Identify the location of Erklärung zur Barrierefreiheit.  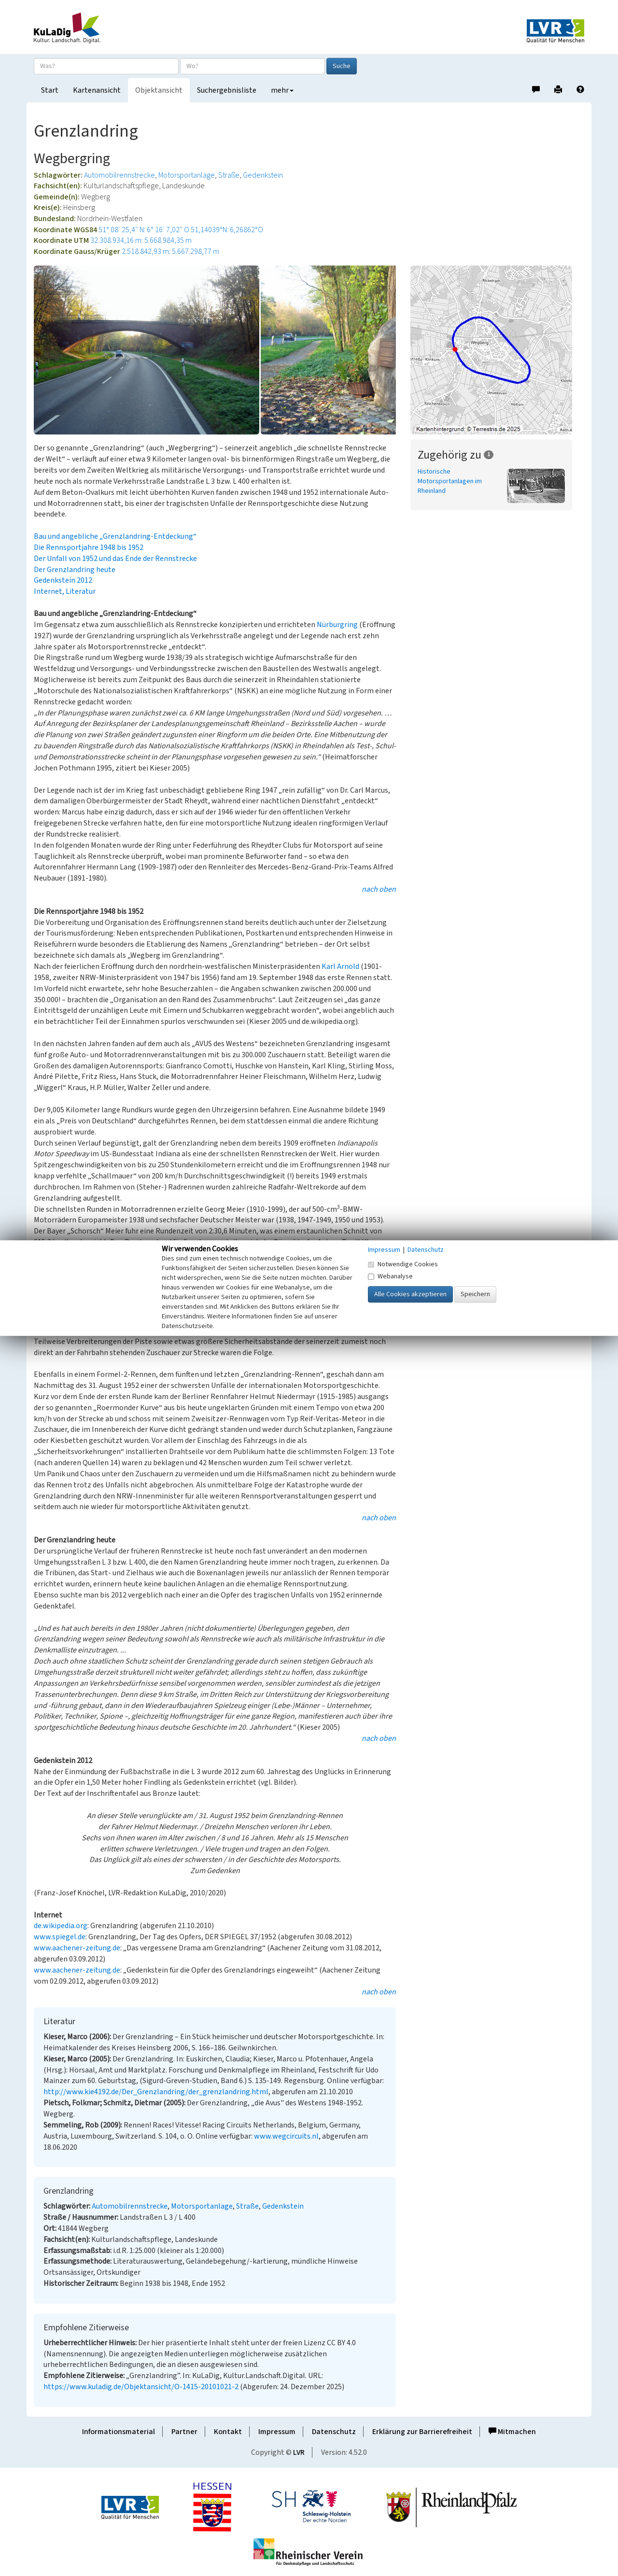
(422, 2431).